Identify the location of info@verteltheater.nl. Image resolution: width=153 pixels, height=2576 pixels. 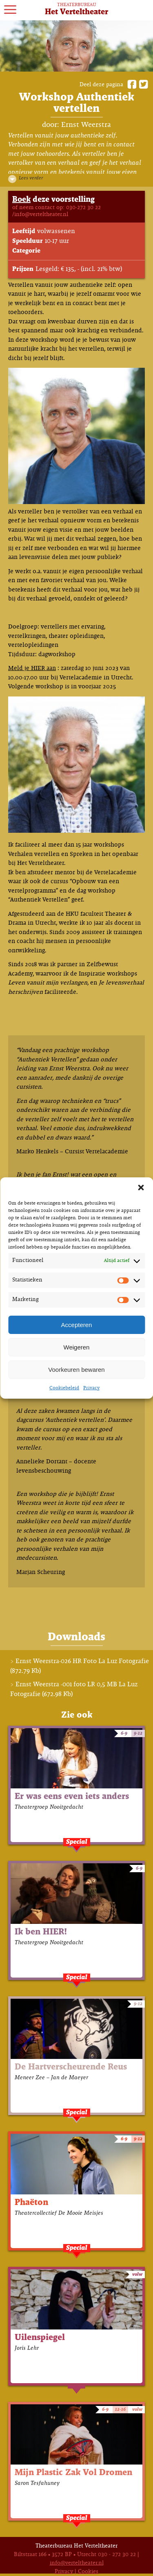
(77, 2563).